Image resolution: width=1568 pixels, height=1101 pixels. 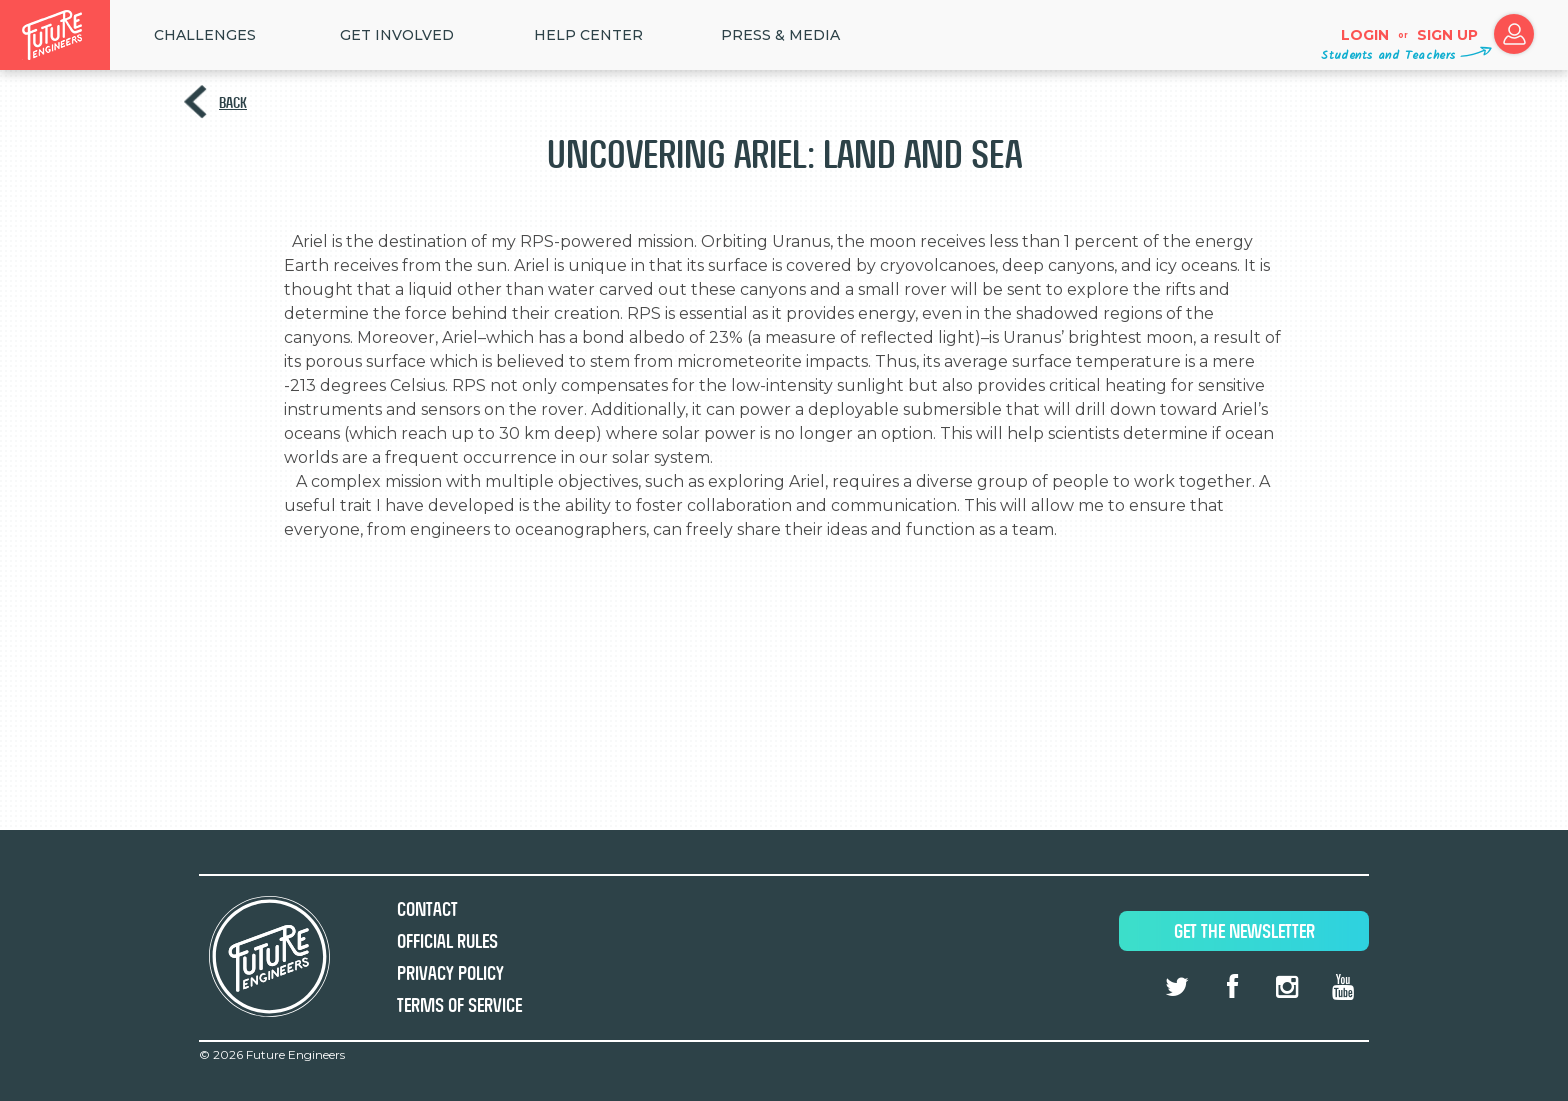 What do you see at coordinates (459, 1005) in the screenshot?
I see `Terms of Service` at bounding box center [459, 1005].